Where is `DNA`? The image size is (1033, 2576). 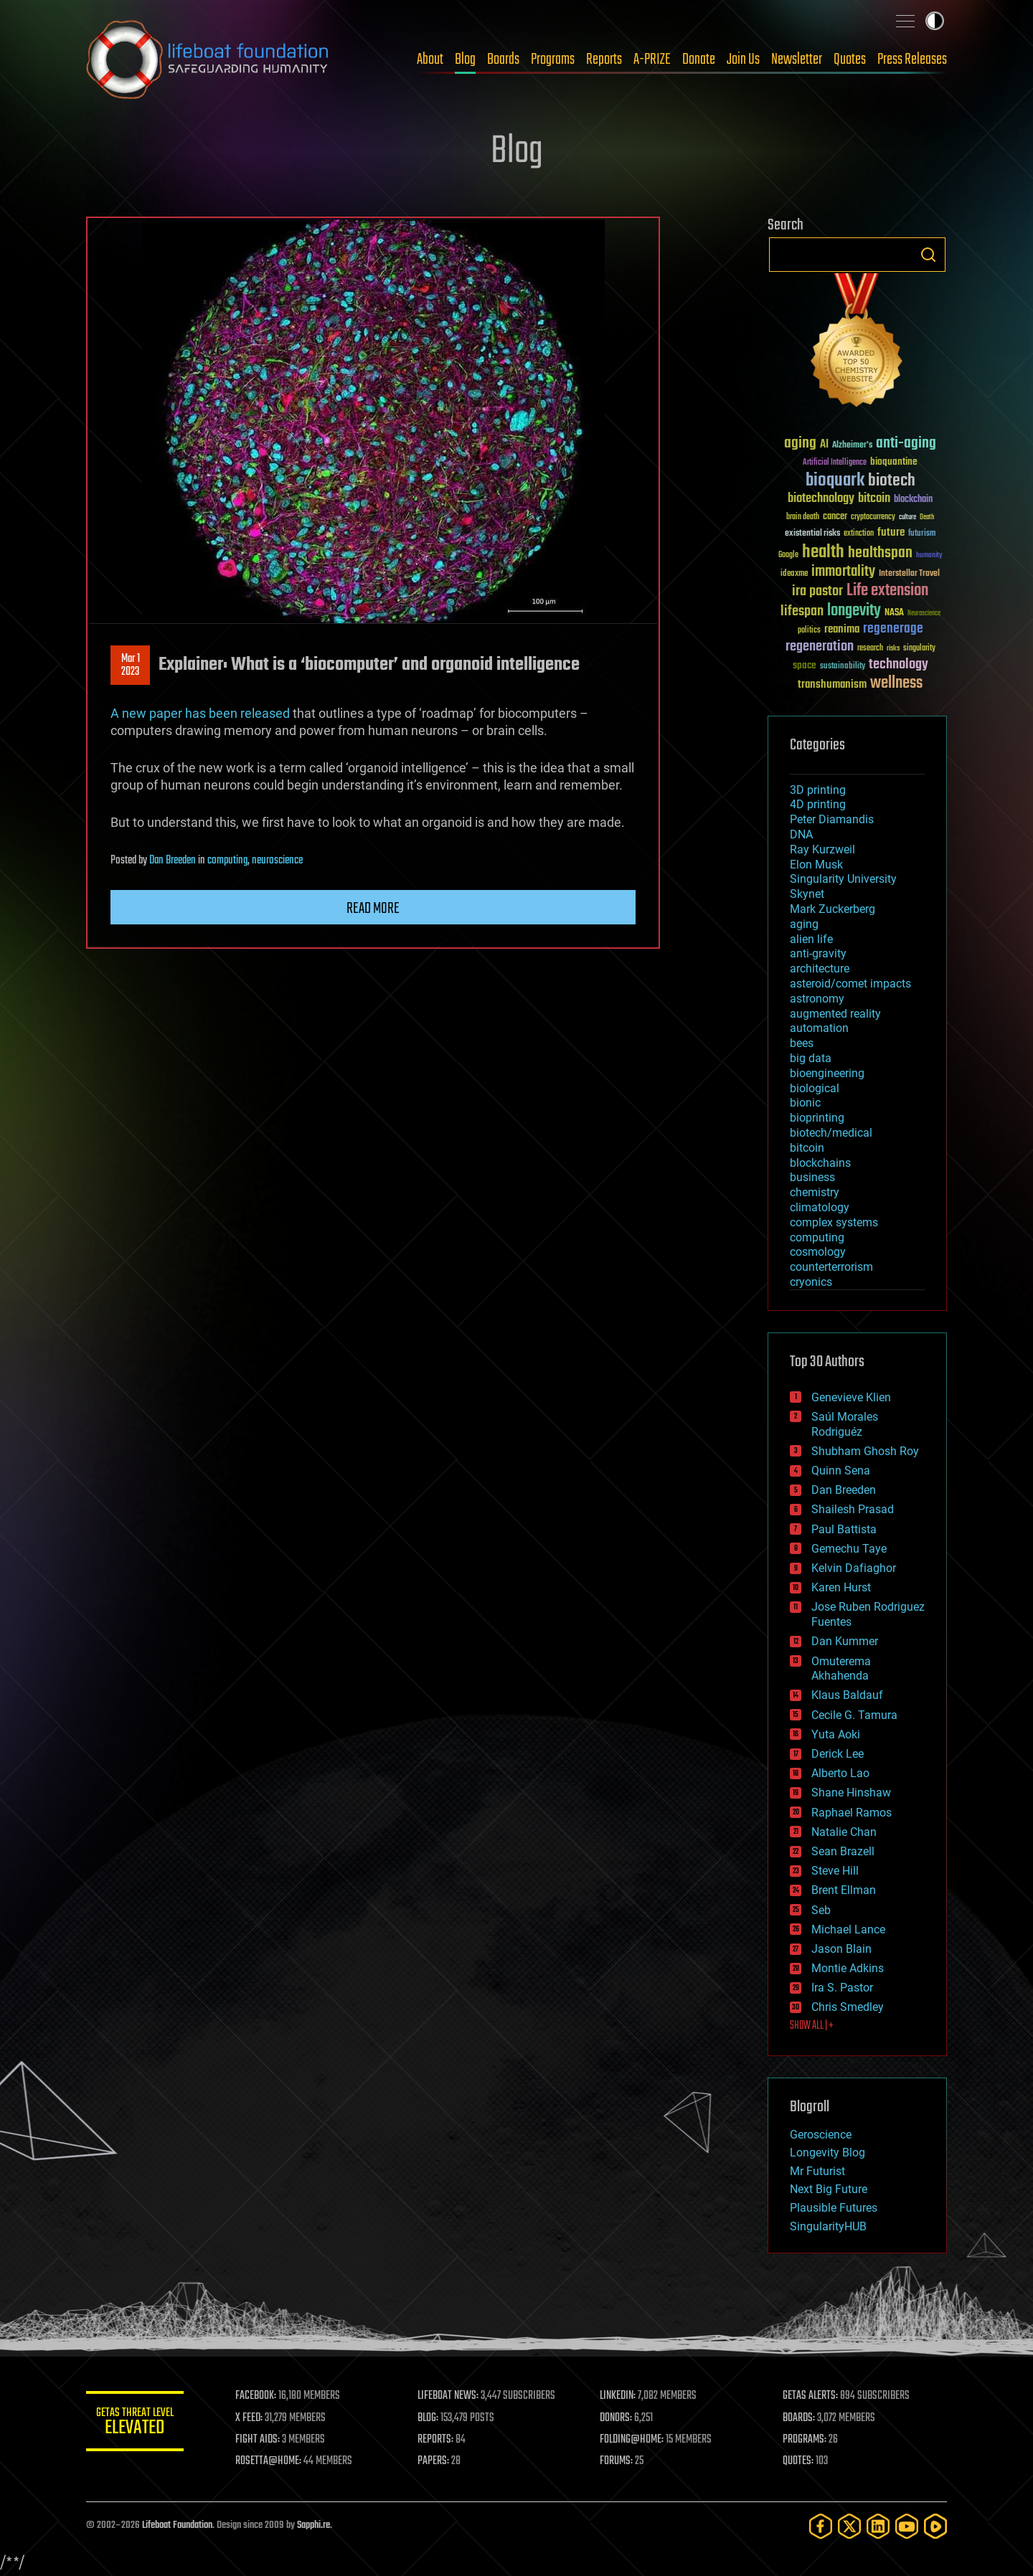 DNA is located at coordinates (801, 834).